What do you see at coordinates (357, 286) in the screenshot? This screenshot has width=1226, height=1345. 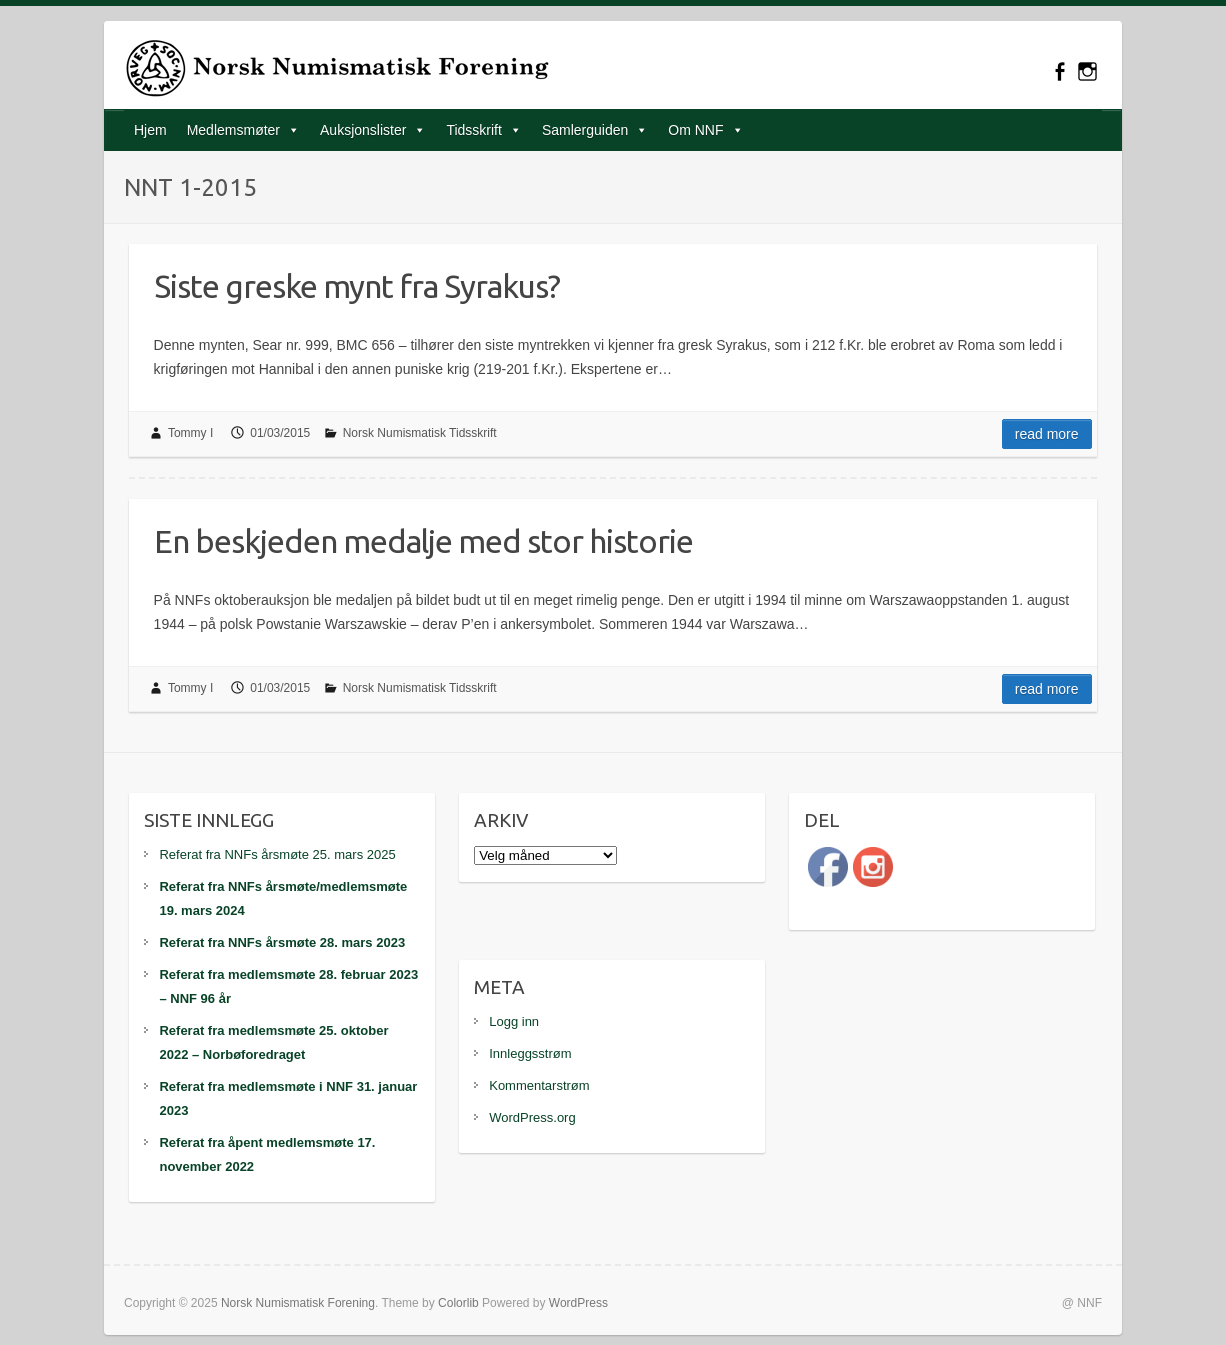 I see `Siste greske mynt fra Syrakus?` at bounding box center [357, 286].